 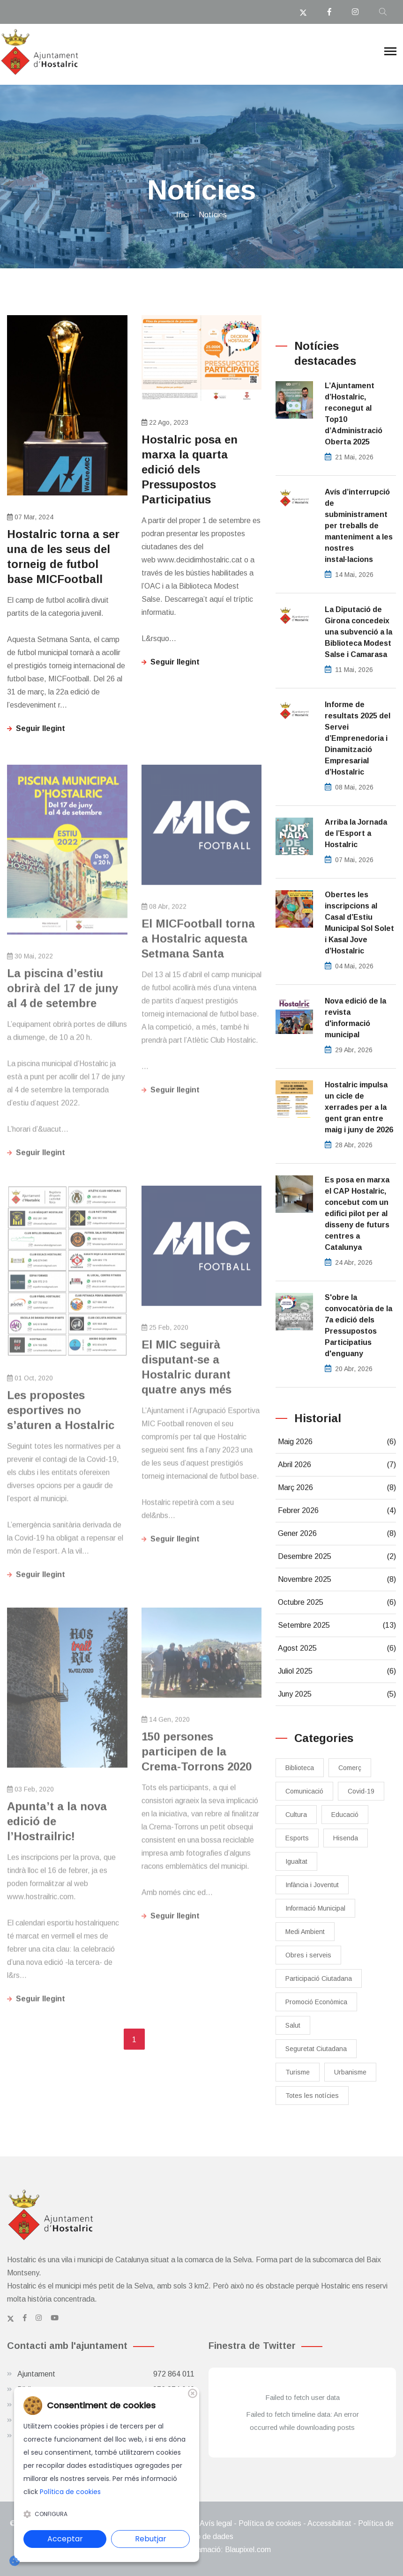 What do you see at coordinates (349, 1767) in the screenshot?
I see `Comerç` at bounding box center [349, 1767].